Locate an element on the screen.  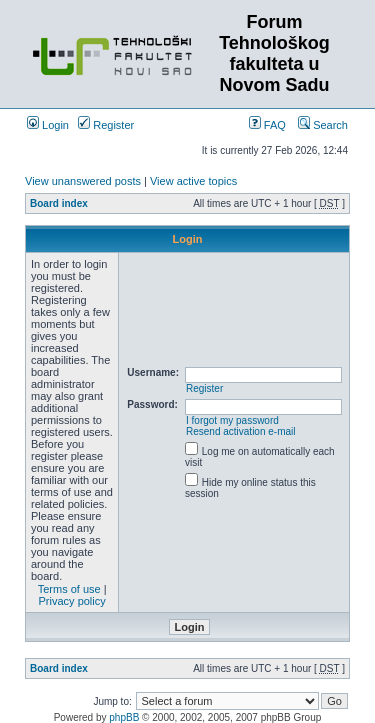
Login is located at coordinates (48, 125).